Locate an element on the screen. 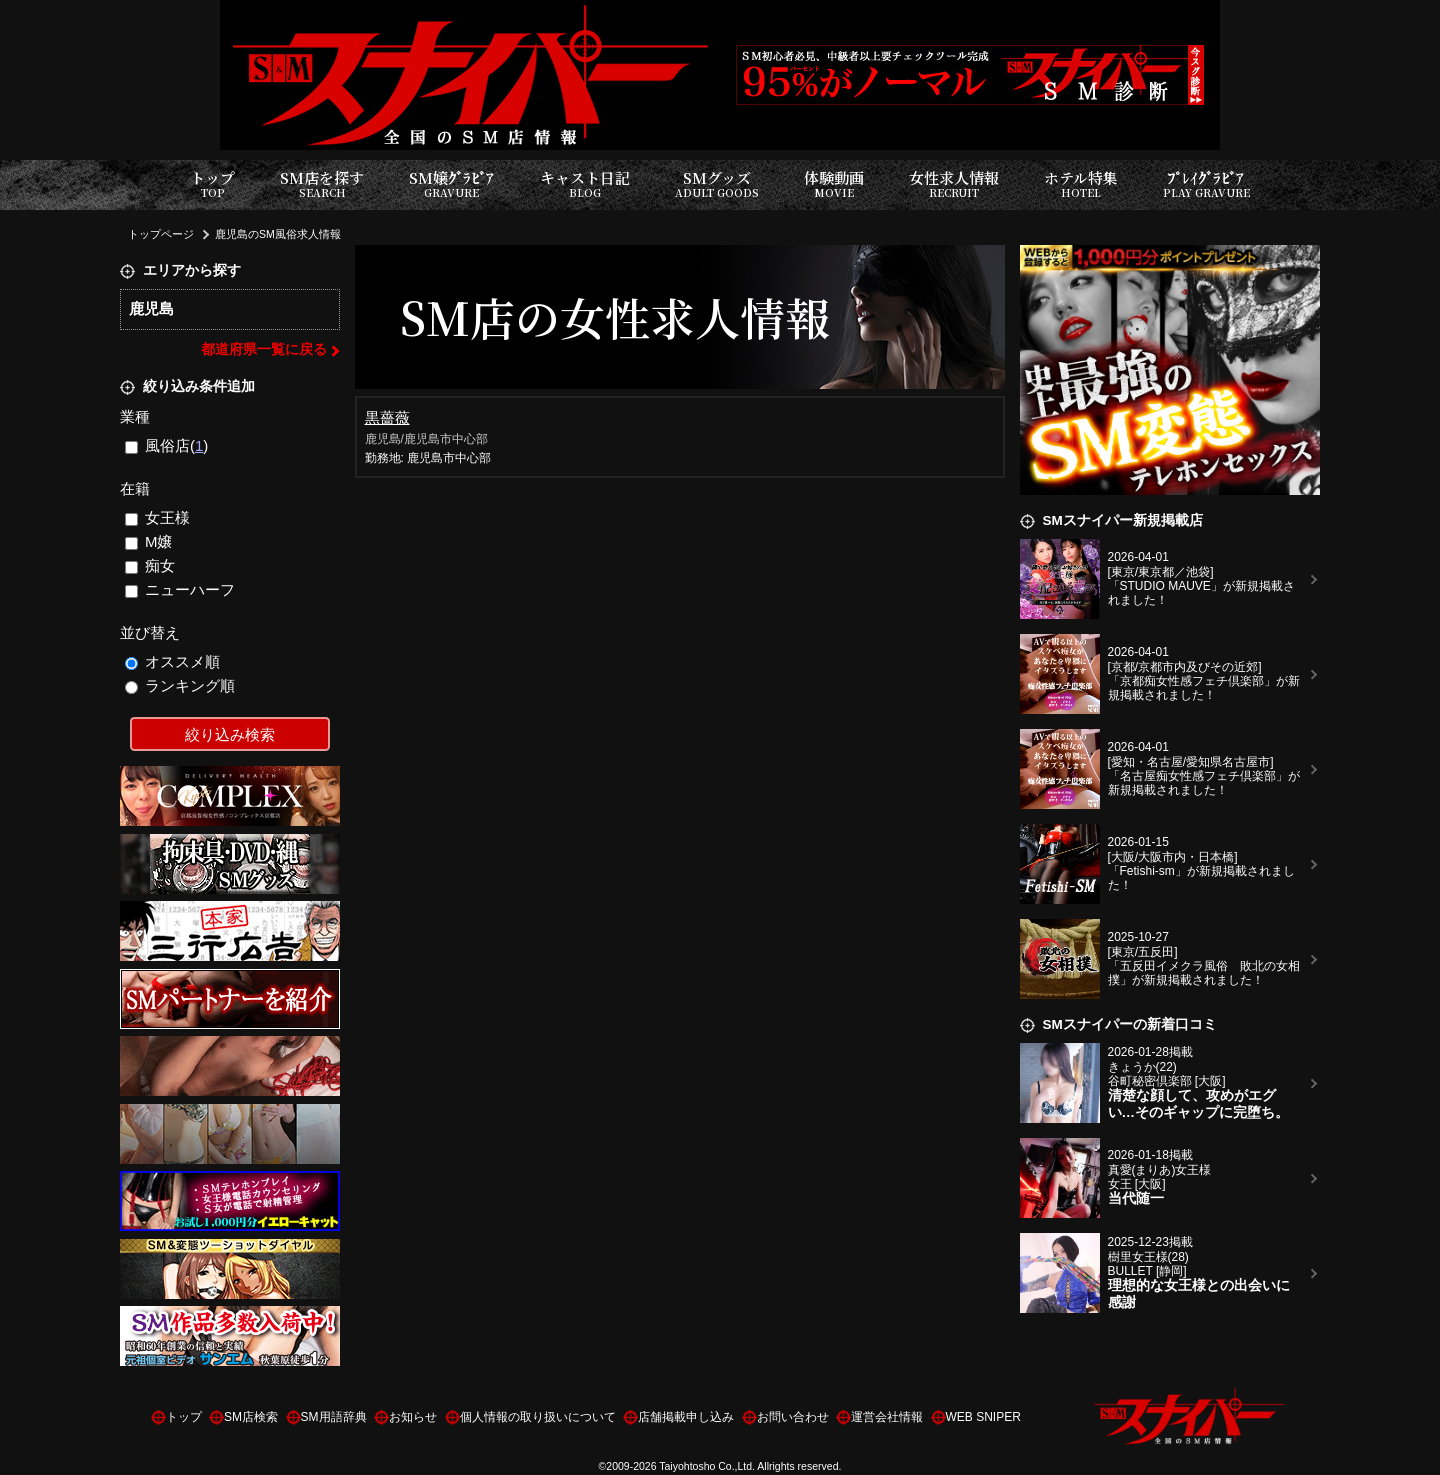 This screenshot has width=1440, height=1475. ホテル特集 is located at coordinates (1081, 184).